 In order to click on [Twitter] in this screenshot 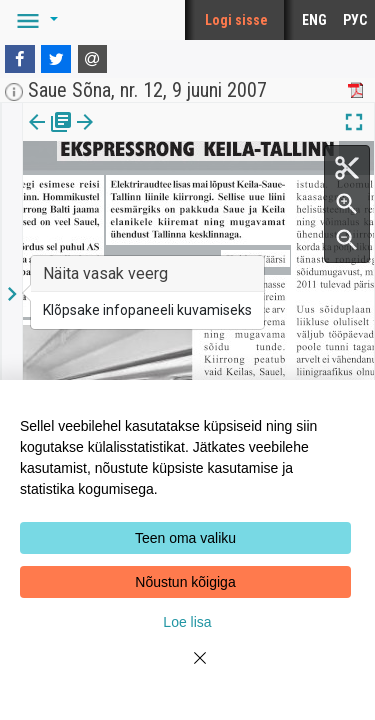, I will do `click(56, 59)`.